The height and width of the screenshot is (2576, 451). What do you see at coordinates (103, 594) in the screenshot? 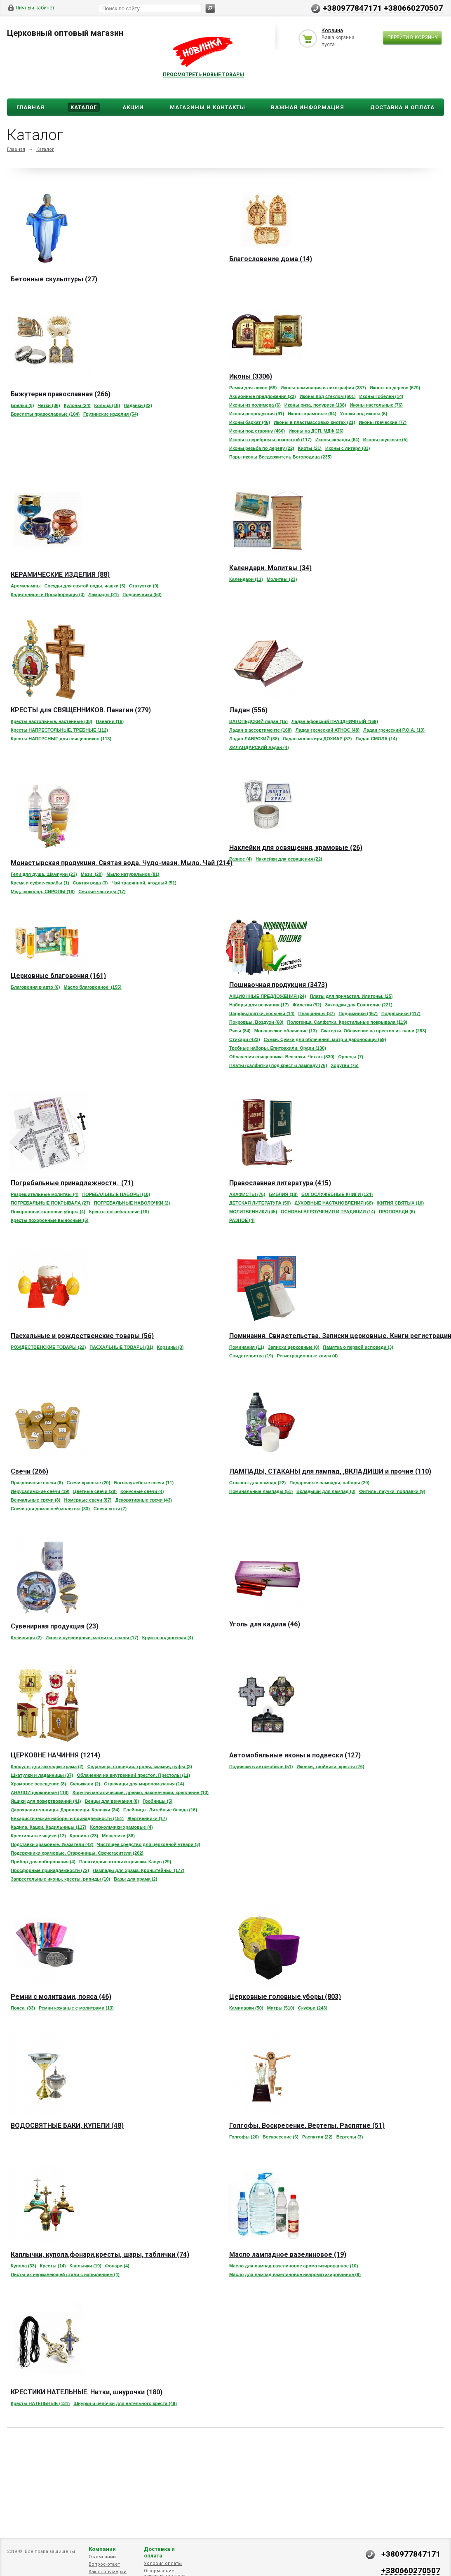
I see `Лампады (21)` at bounding box center [103, 594].